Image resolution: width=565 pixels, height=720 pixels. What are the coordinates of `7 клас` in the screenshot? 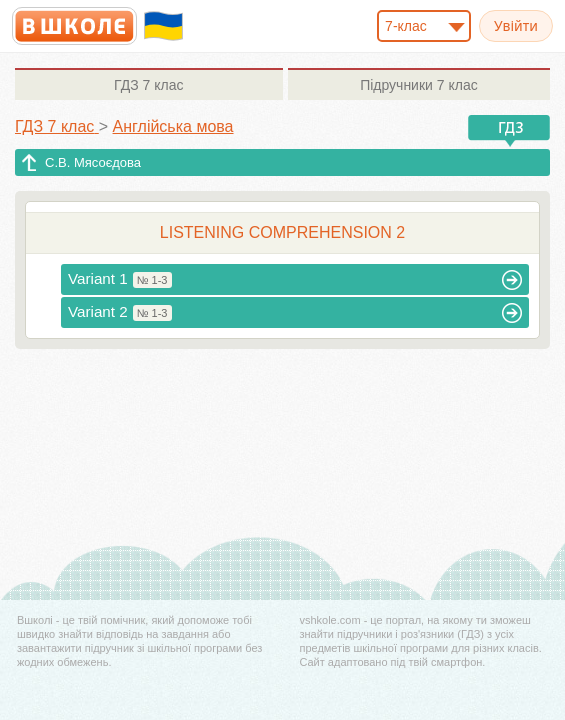 It's located at (148, 85).